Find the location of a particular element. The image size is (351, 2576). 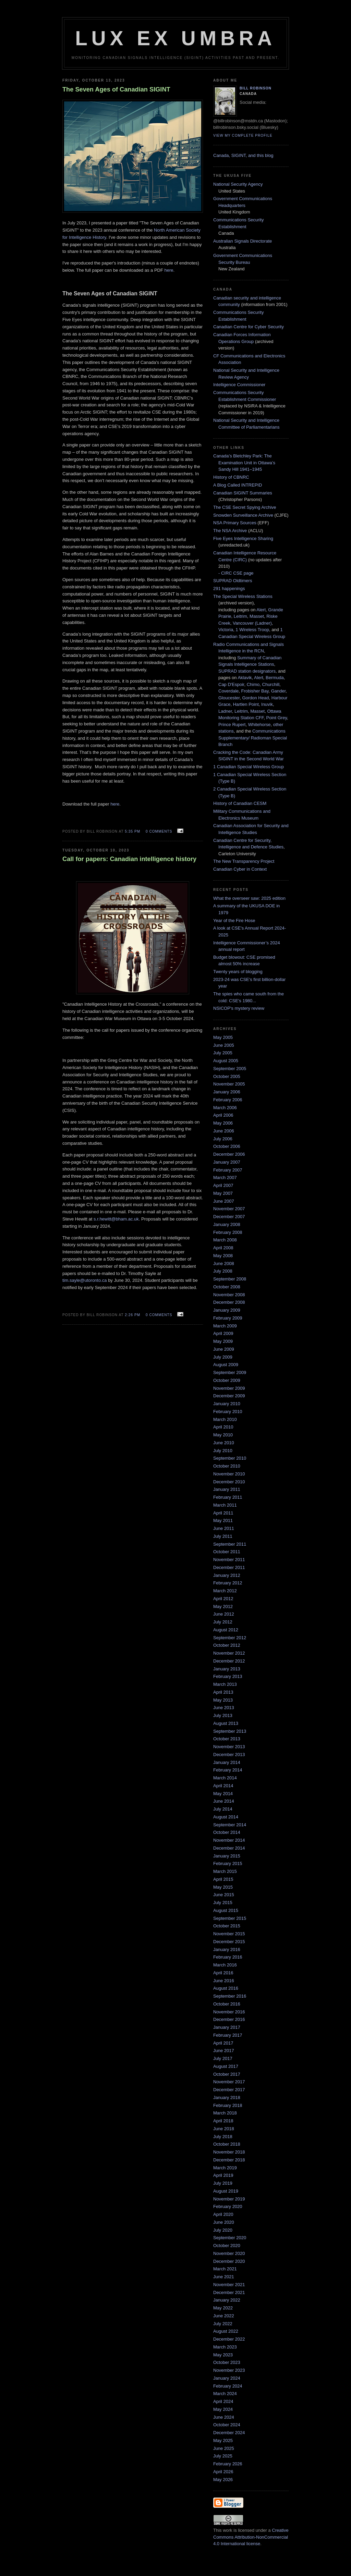

October 2012 is located at coordinates (226, 1645).